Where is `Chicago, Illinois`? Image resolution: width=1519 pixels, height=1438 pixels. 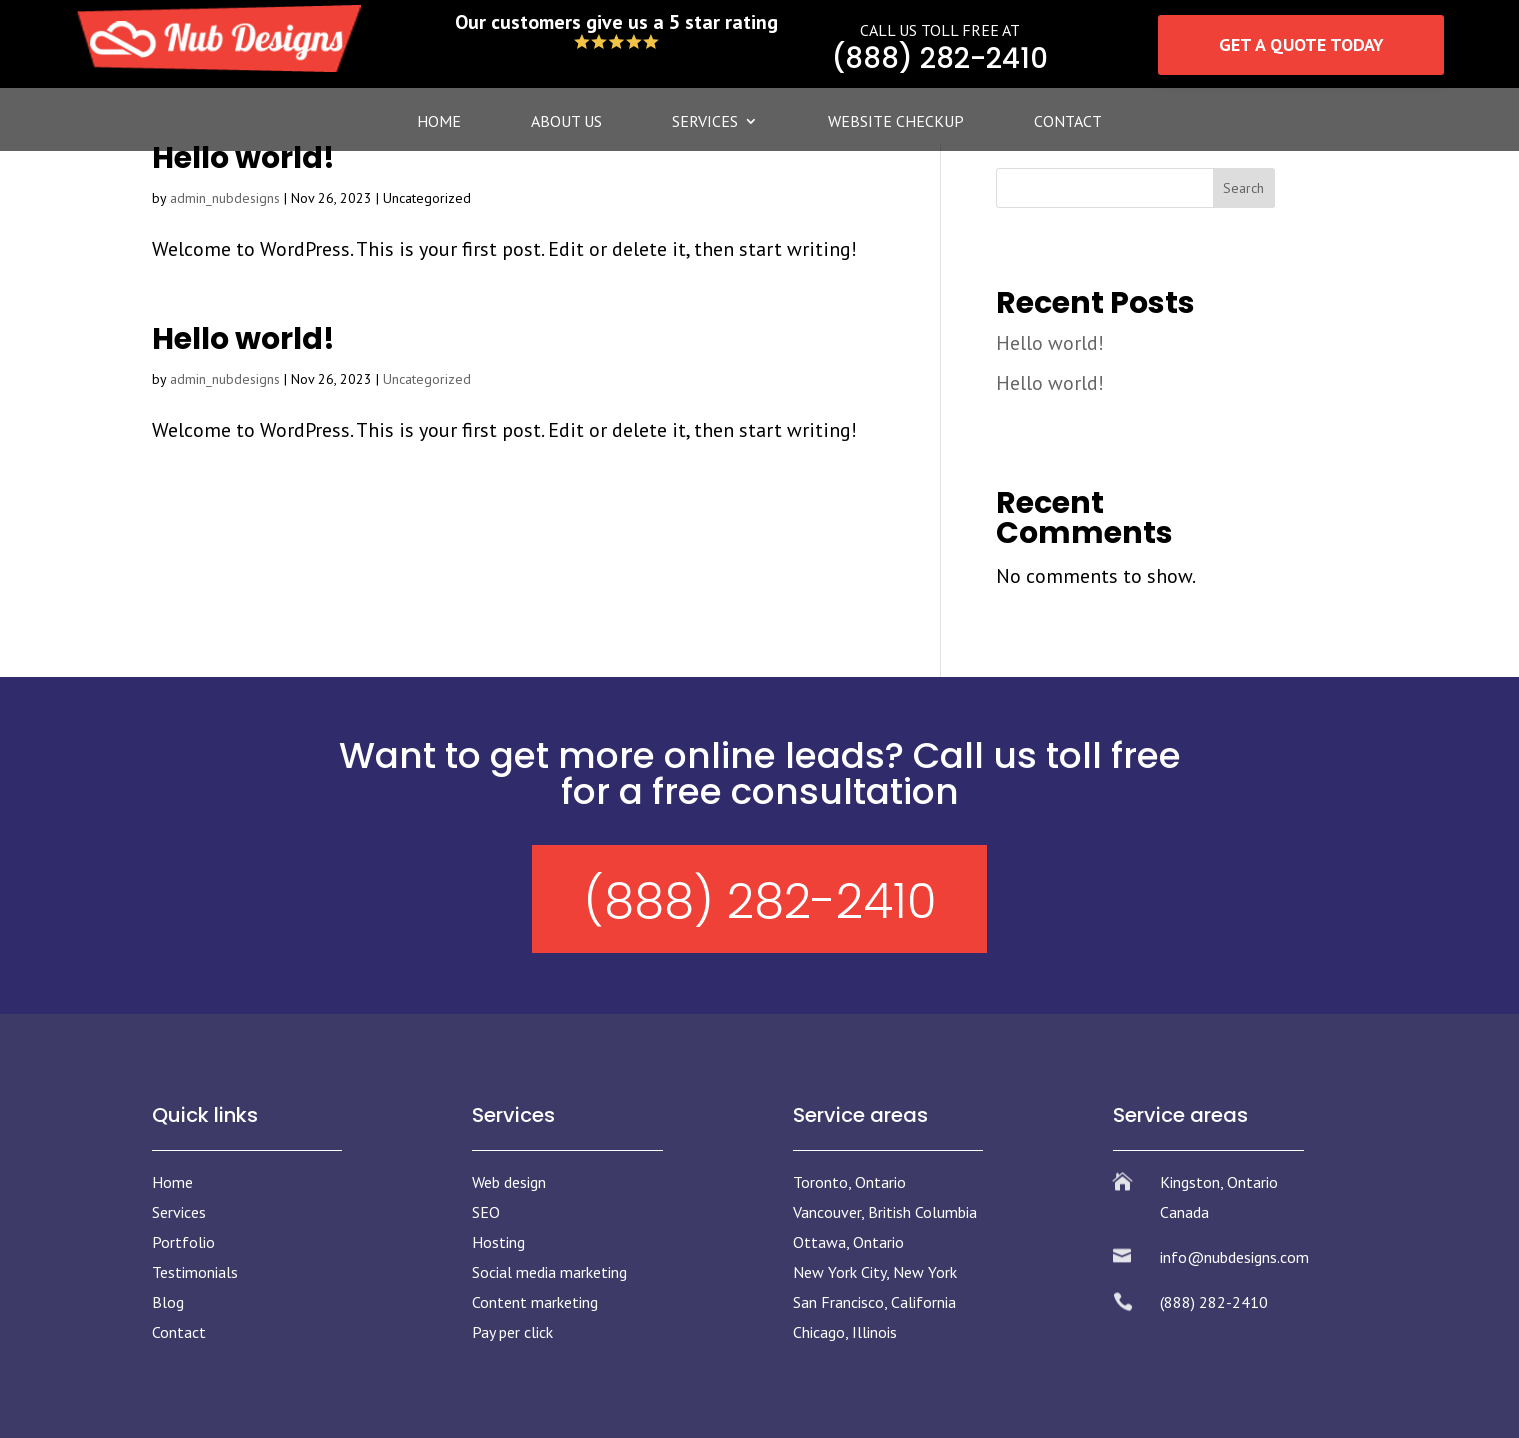 Chicago, Illinois is located at coordinates (845, 1332).